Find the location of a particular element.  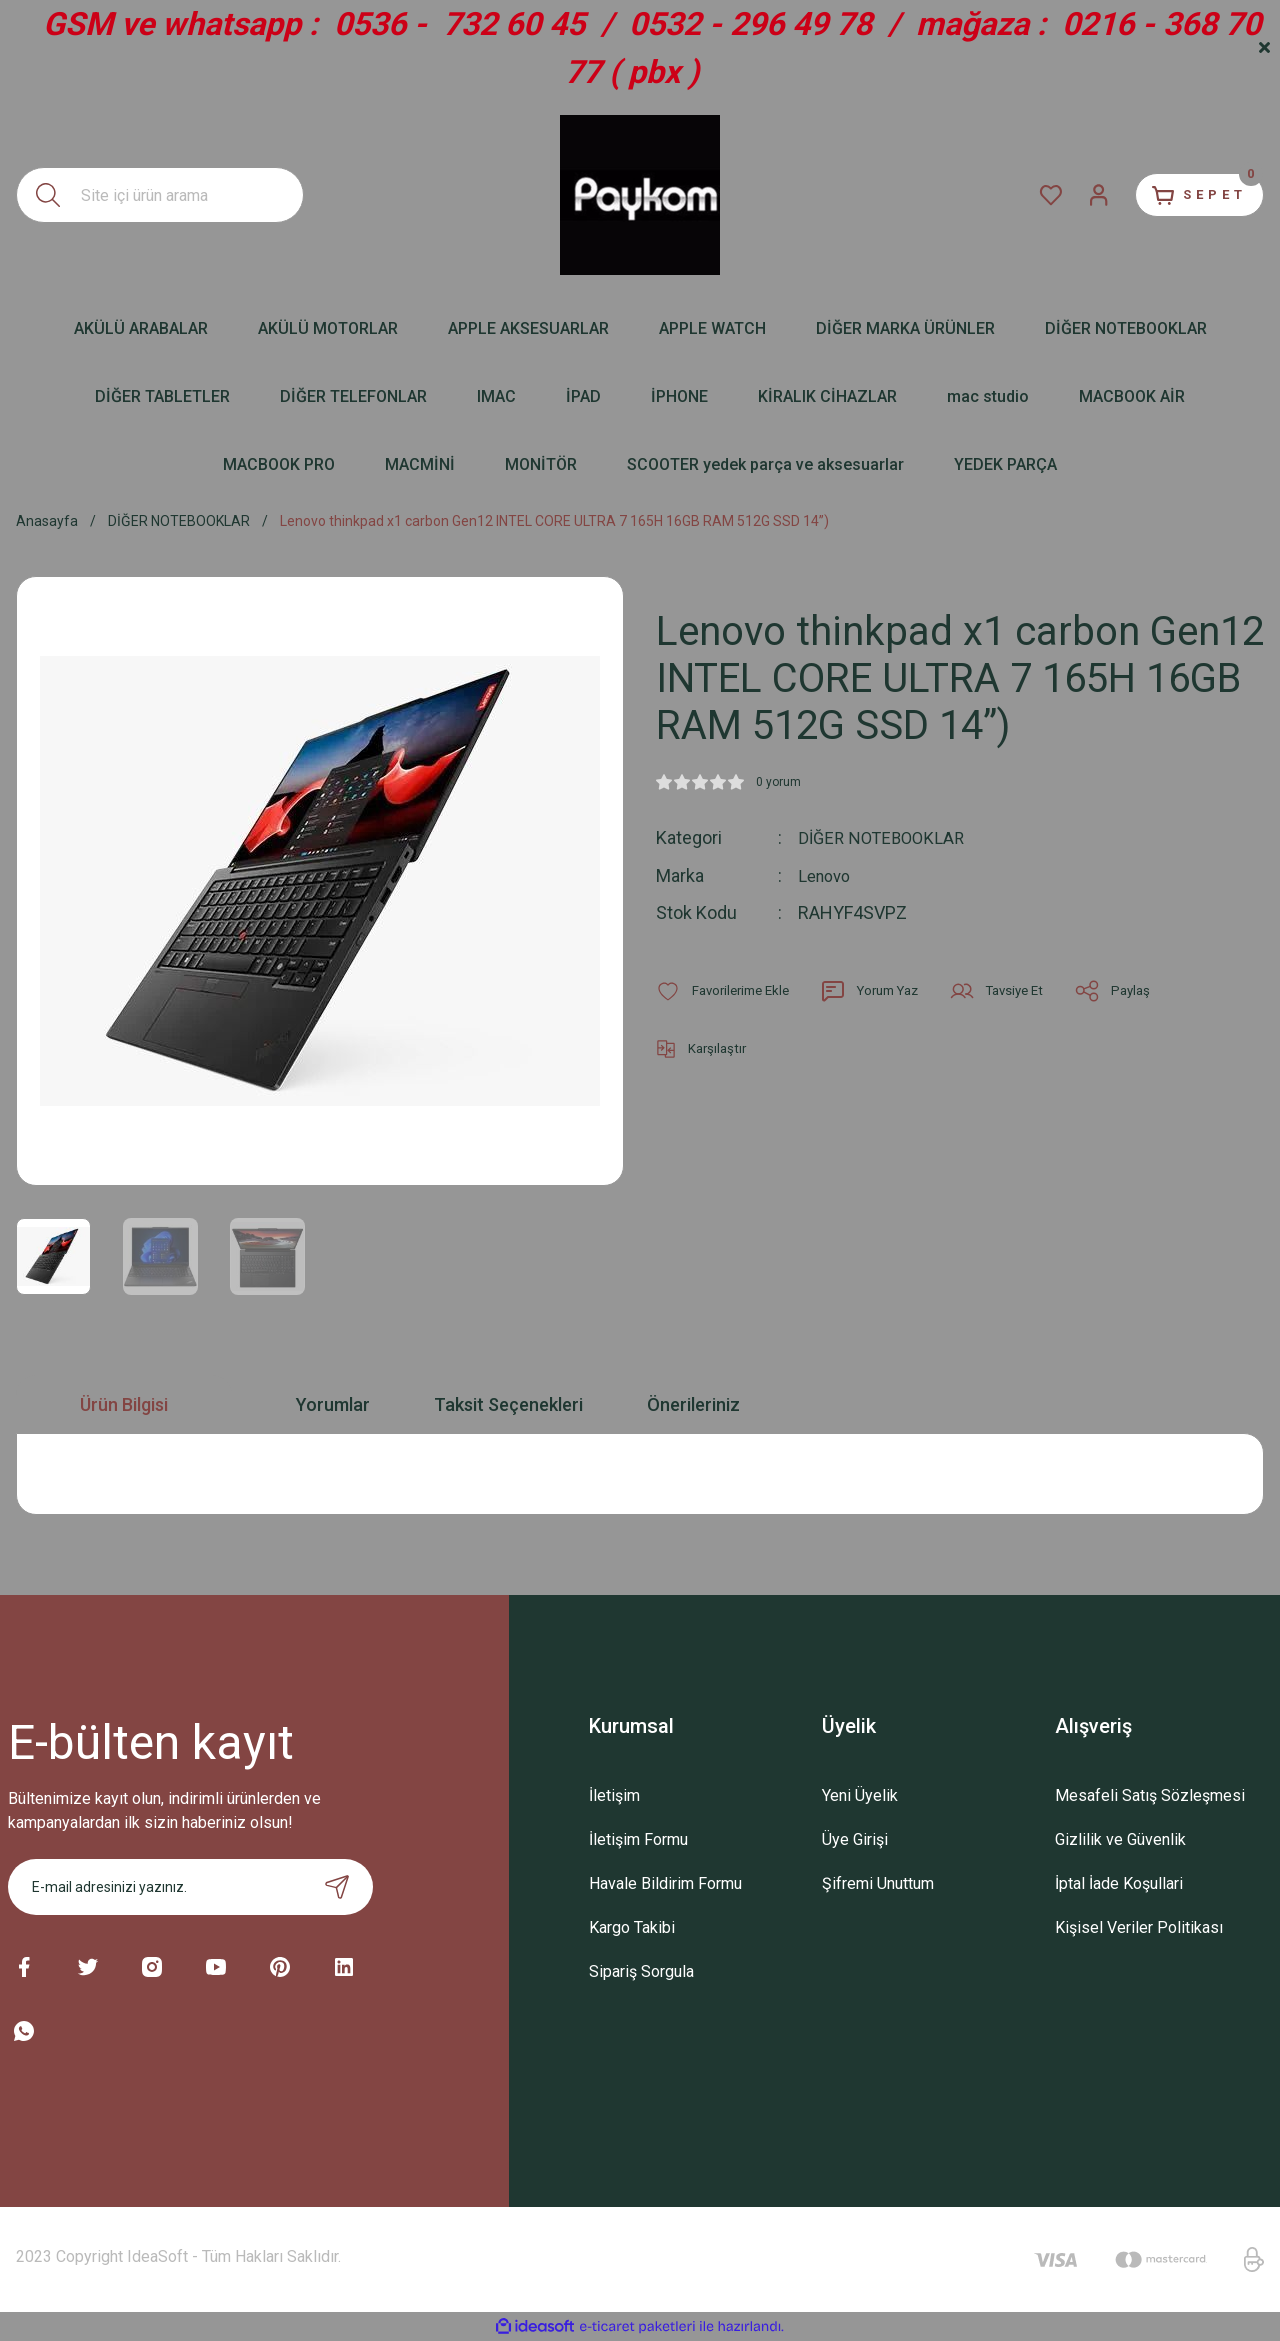

Şifremi Unuttum is located at coordinates (878, 1883).